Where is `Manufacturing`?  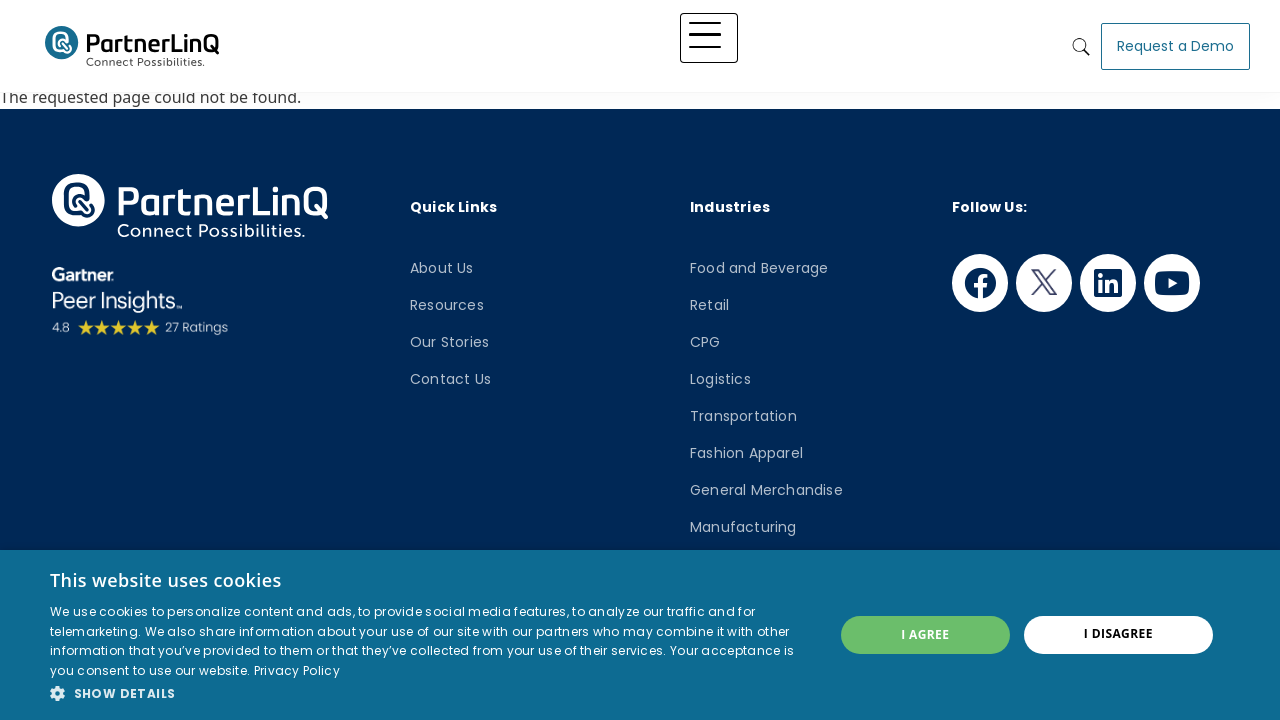 Manufacturing is located at coordinates (743, 527).